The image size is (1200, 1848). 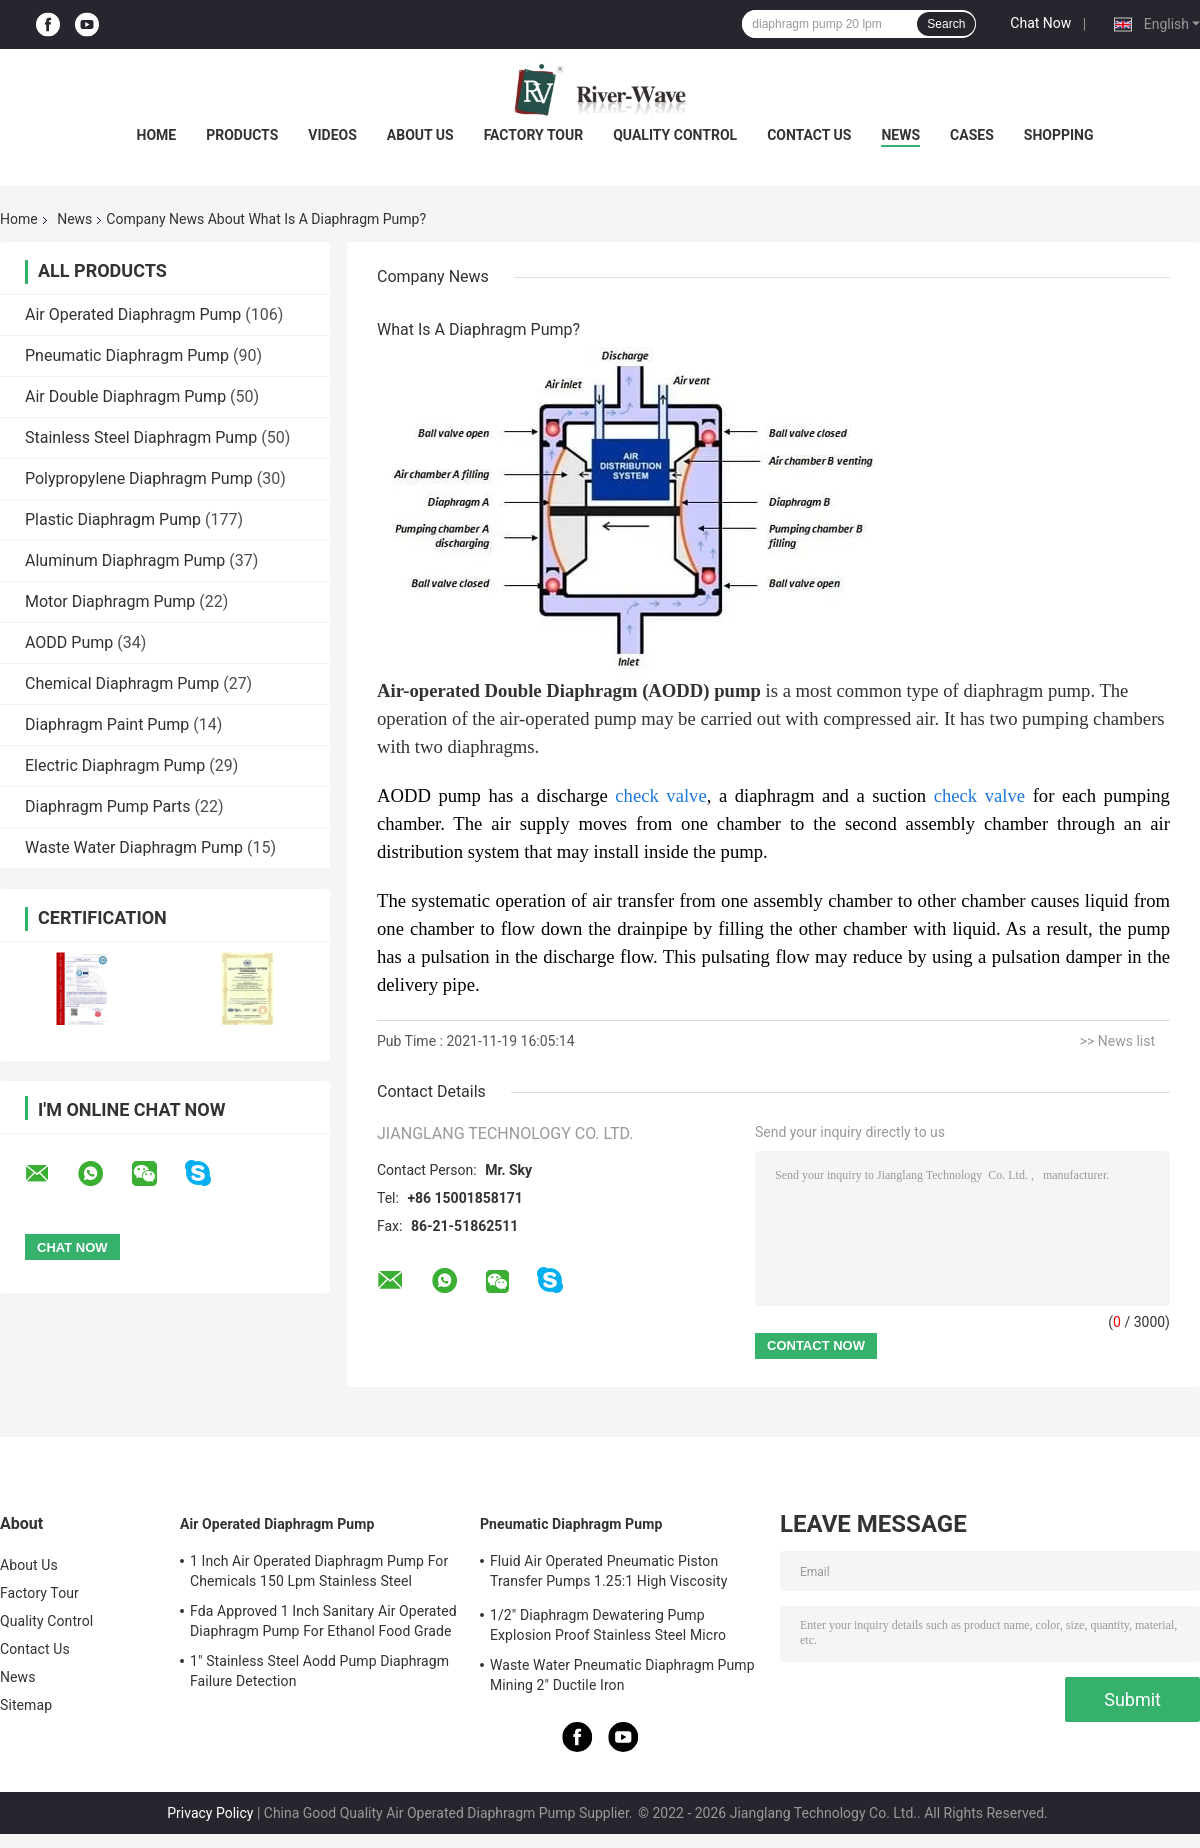 I want to click on Privacy Policy, so click(x=210, y=1813).